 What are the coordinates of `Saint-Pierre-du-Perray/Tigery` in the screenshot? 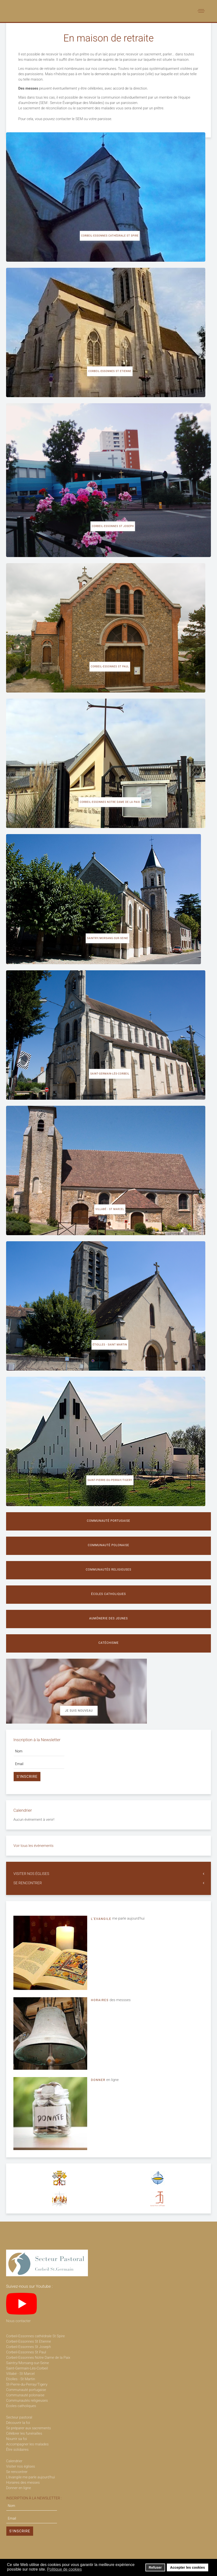 It's located at (109, 1476).